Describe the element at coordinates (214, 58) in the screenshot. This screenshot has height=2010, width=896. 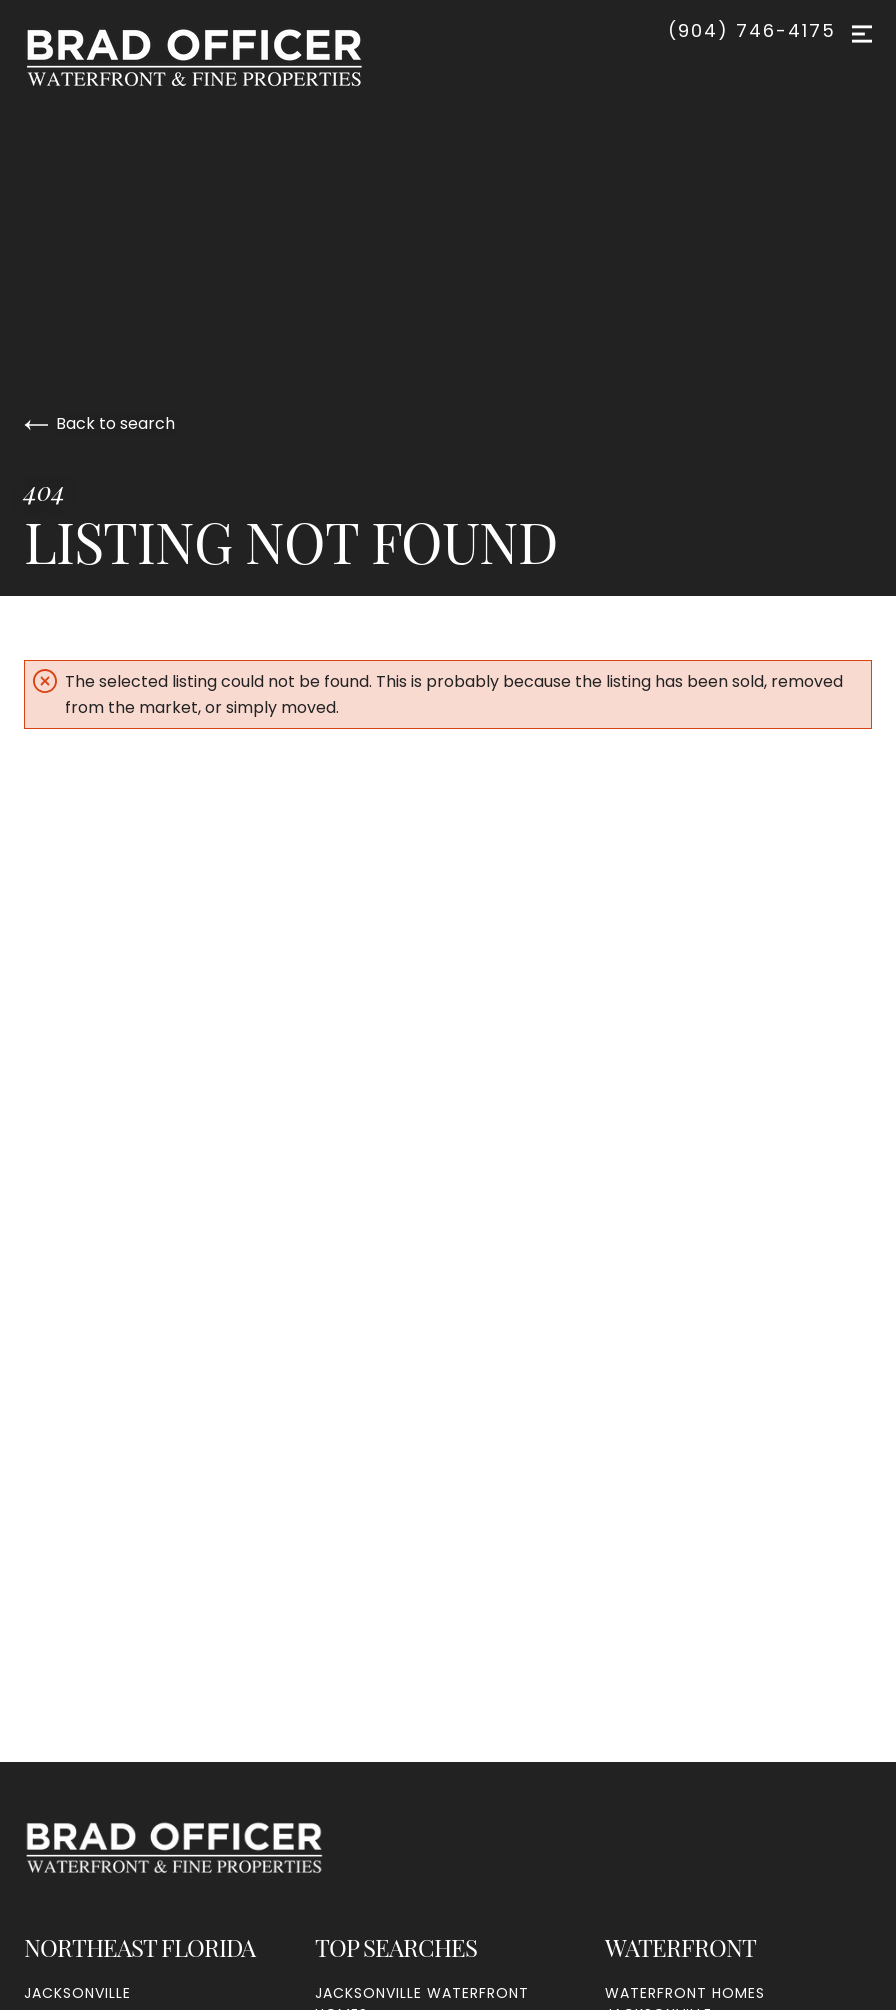
I see `[Go to homepage]` at that location.